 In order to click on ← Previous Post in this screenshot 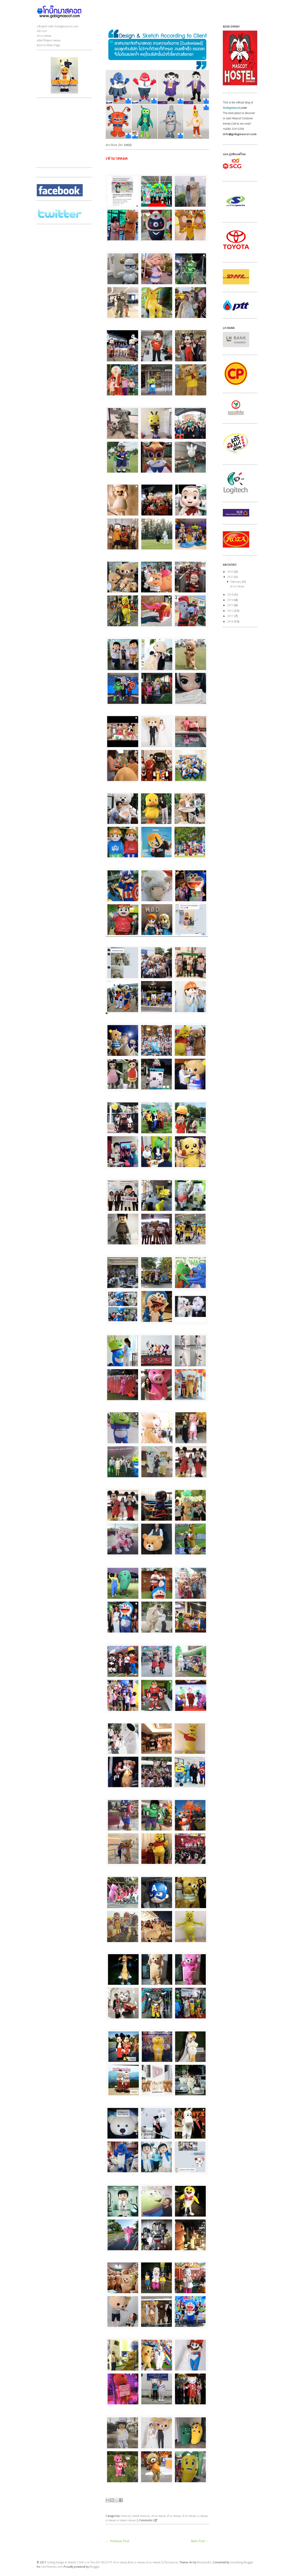, I will do `click(117, 2541)`.